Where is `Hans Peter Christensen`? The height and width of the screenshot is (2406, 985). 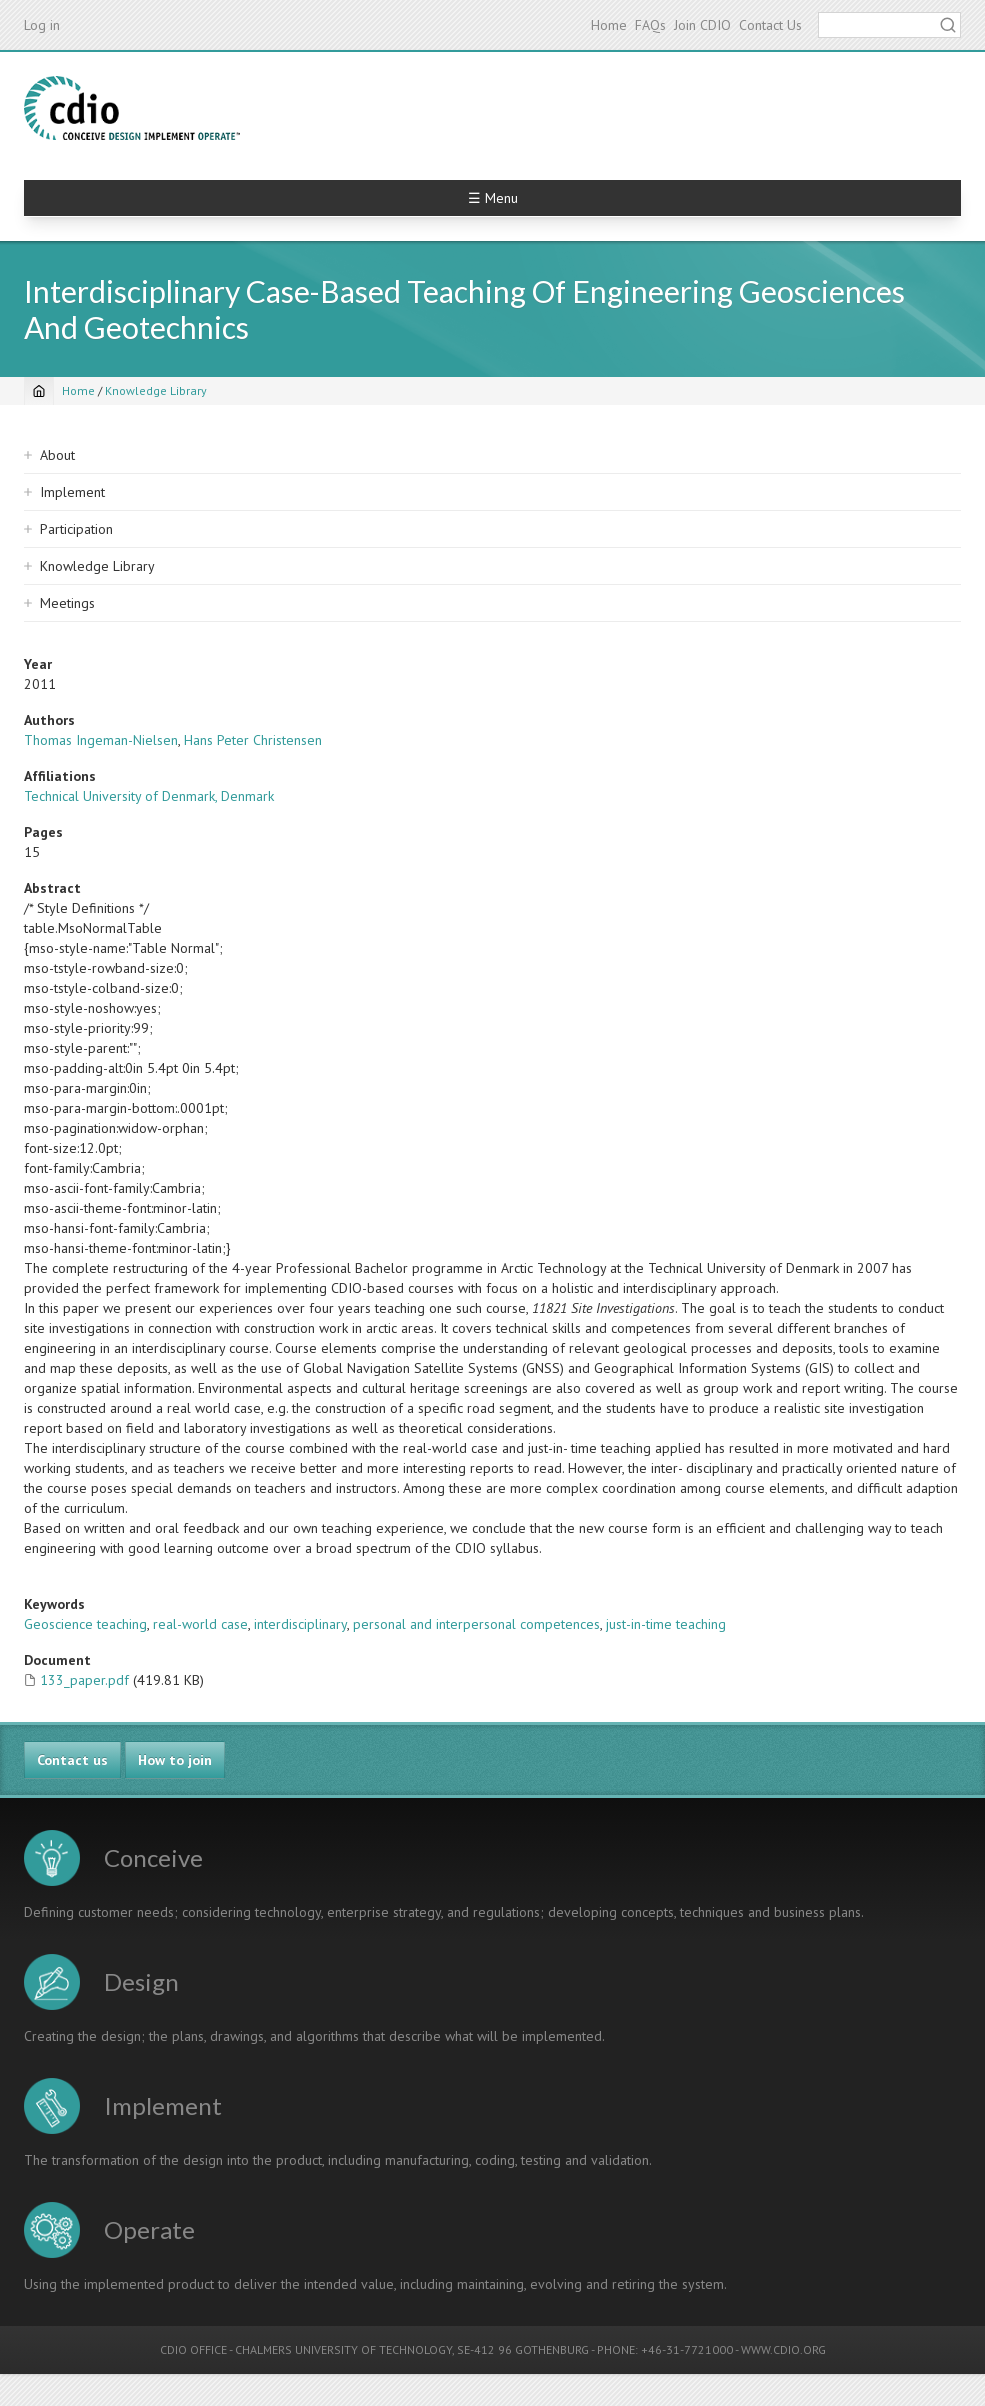
Hans Peter Christensen is located at coordinates (253, 740).